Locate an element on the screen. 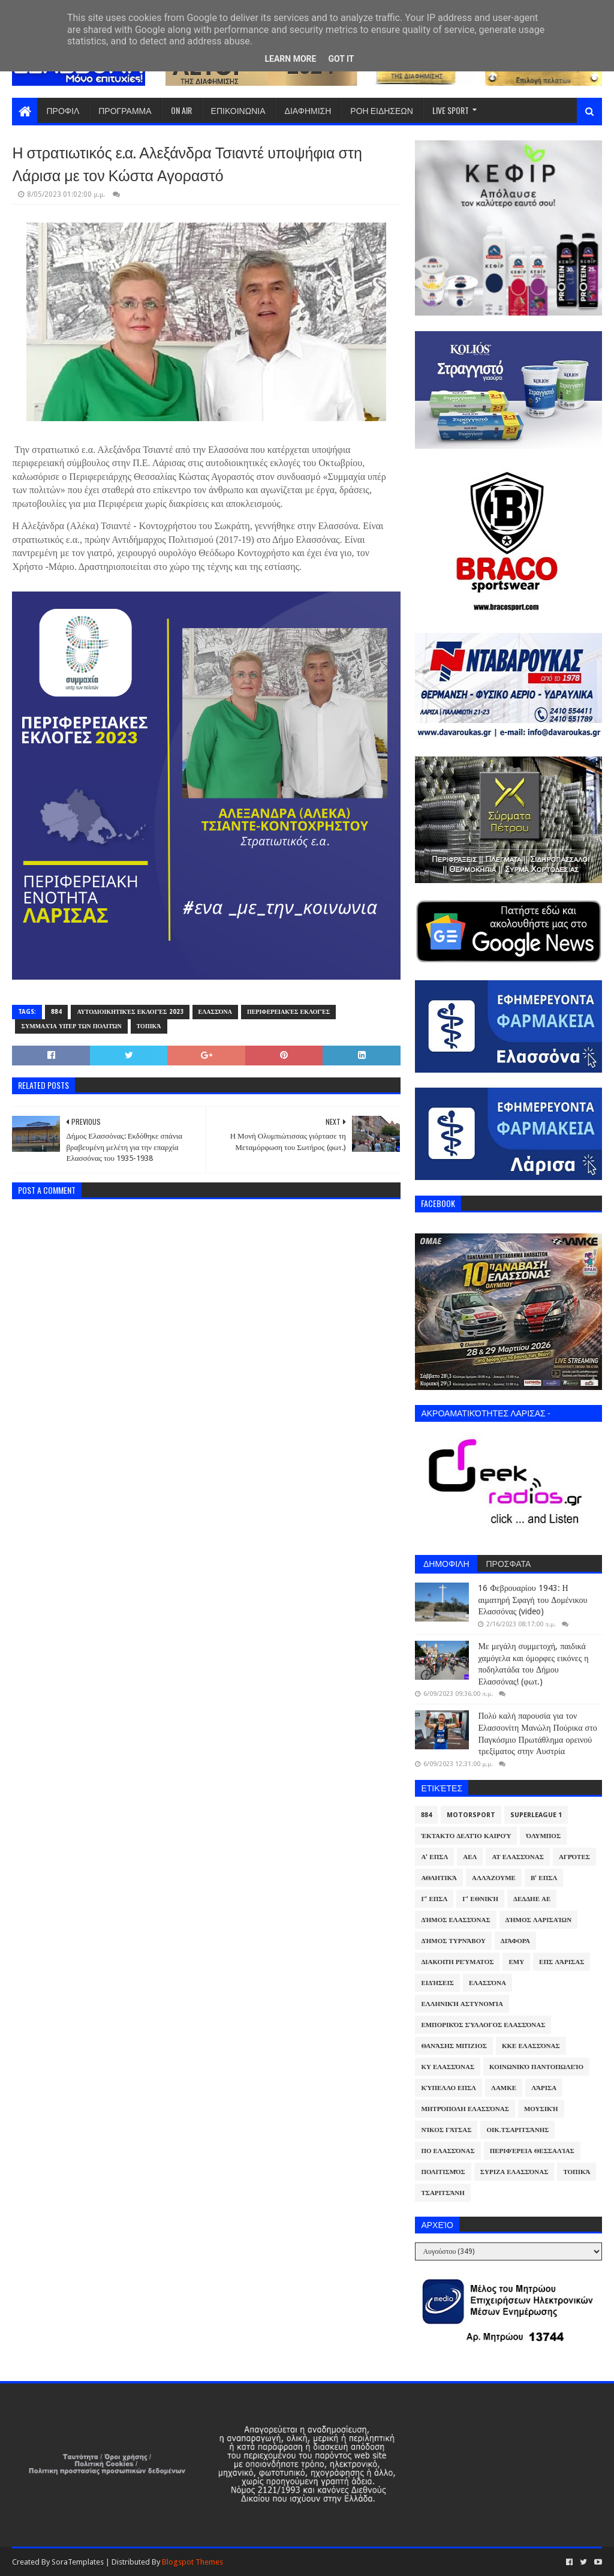  Πολιτισμός is located at coordinates (443, 2172).